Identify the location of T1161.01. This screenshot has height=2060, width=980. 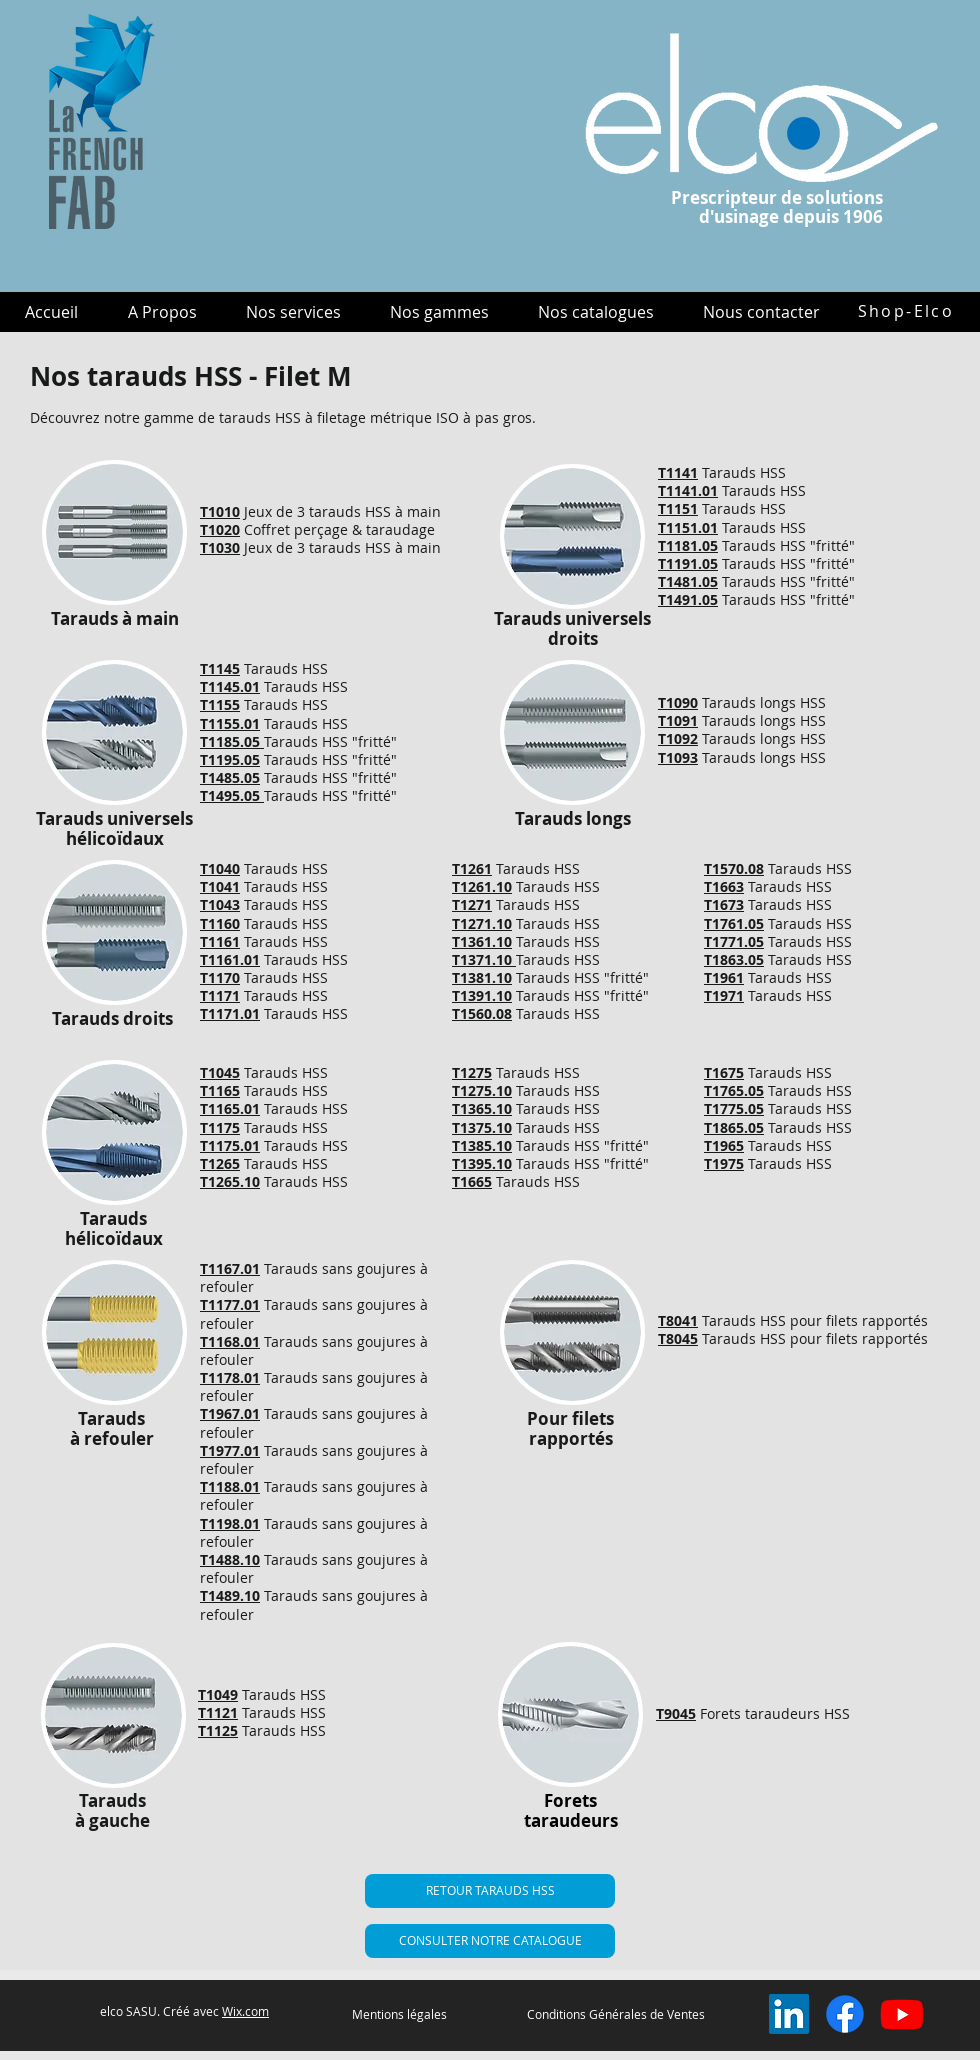
(230, 959).